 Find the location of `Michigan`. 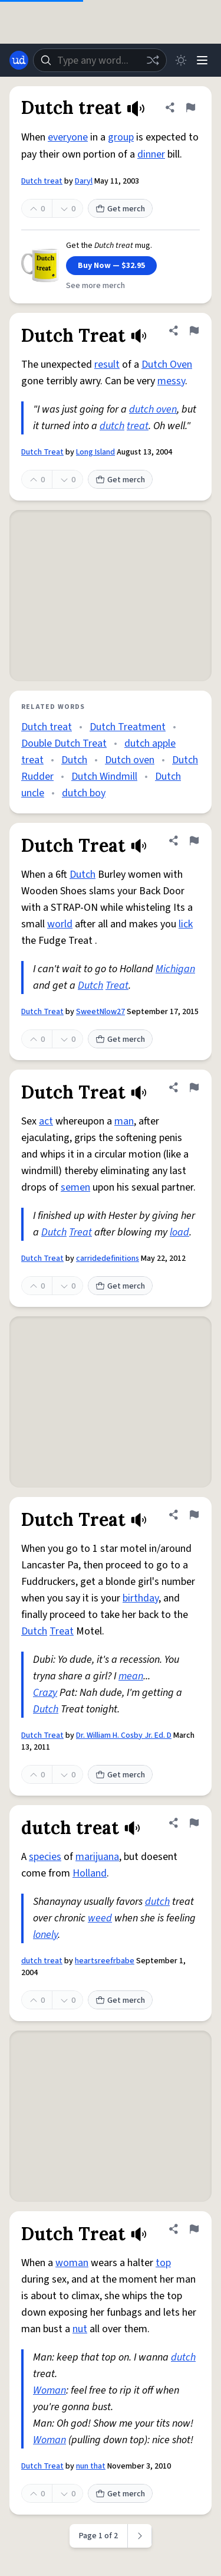

Michigan is located at coordinates (175, 969).